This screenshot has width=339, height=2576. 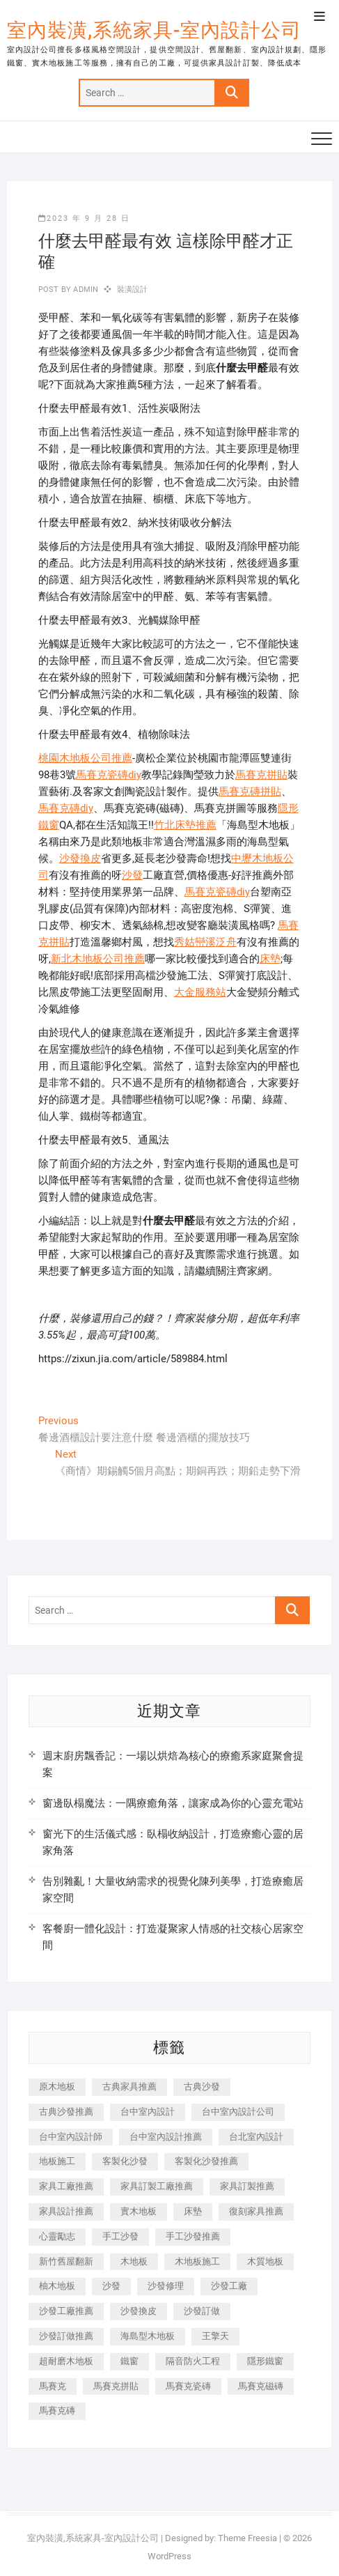 I want to click on 馬賽克拼貼 [馬賽克拼貼 (466 個項目)], so click(x=116, y=2386).